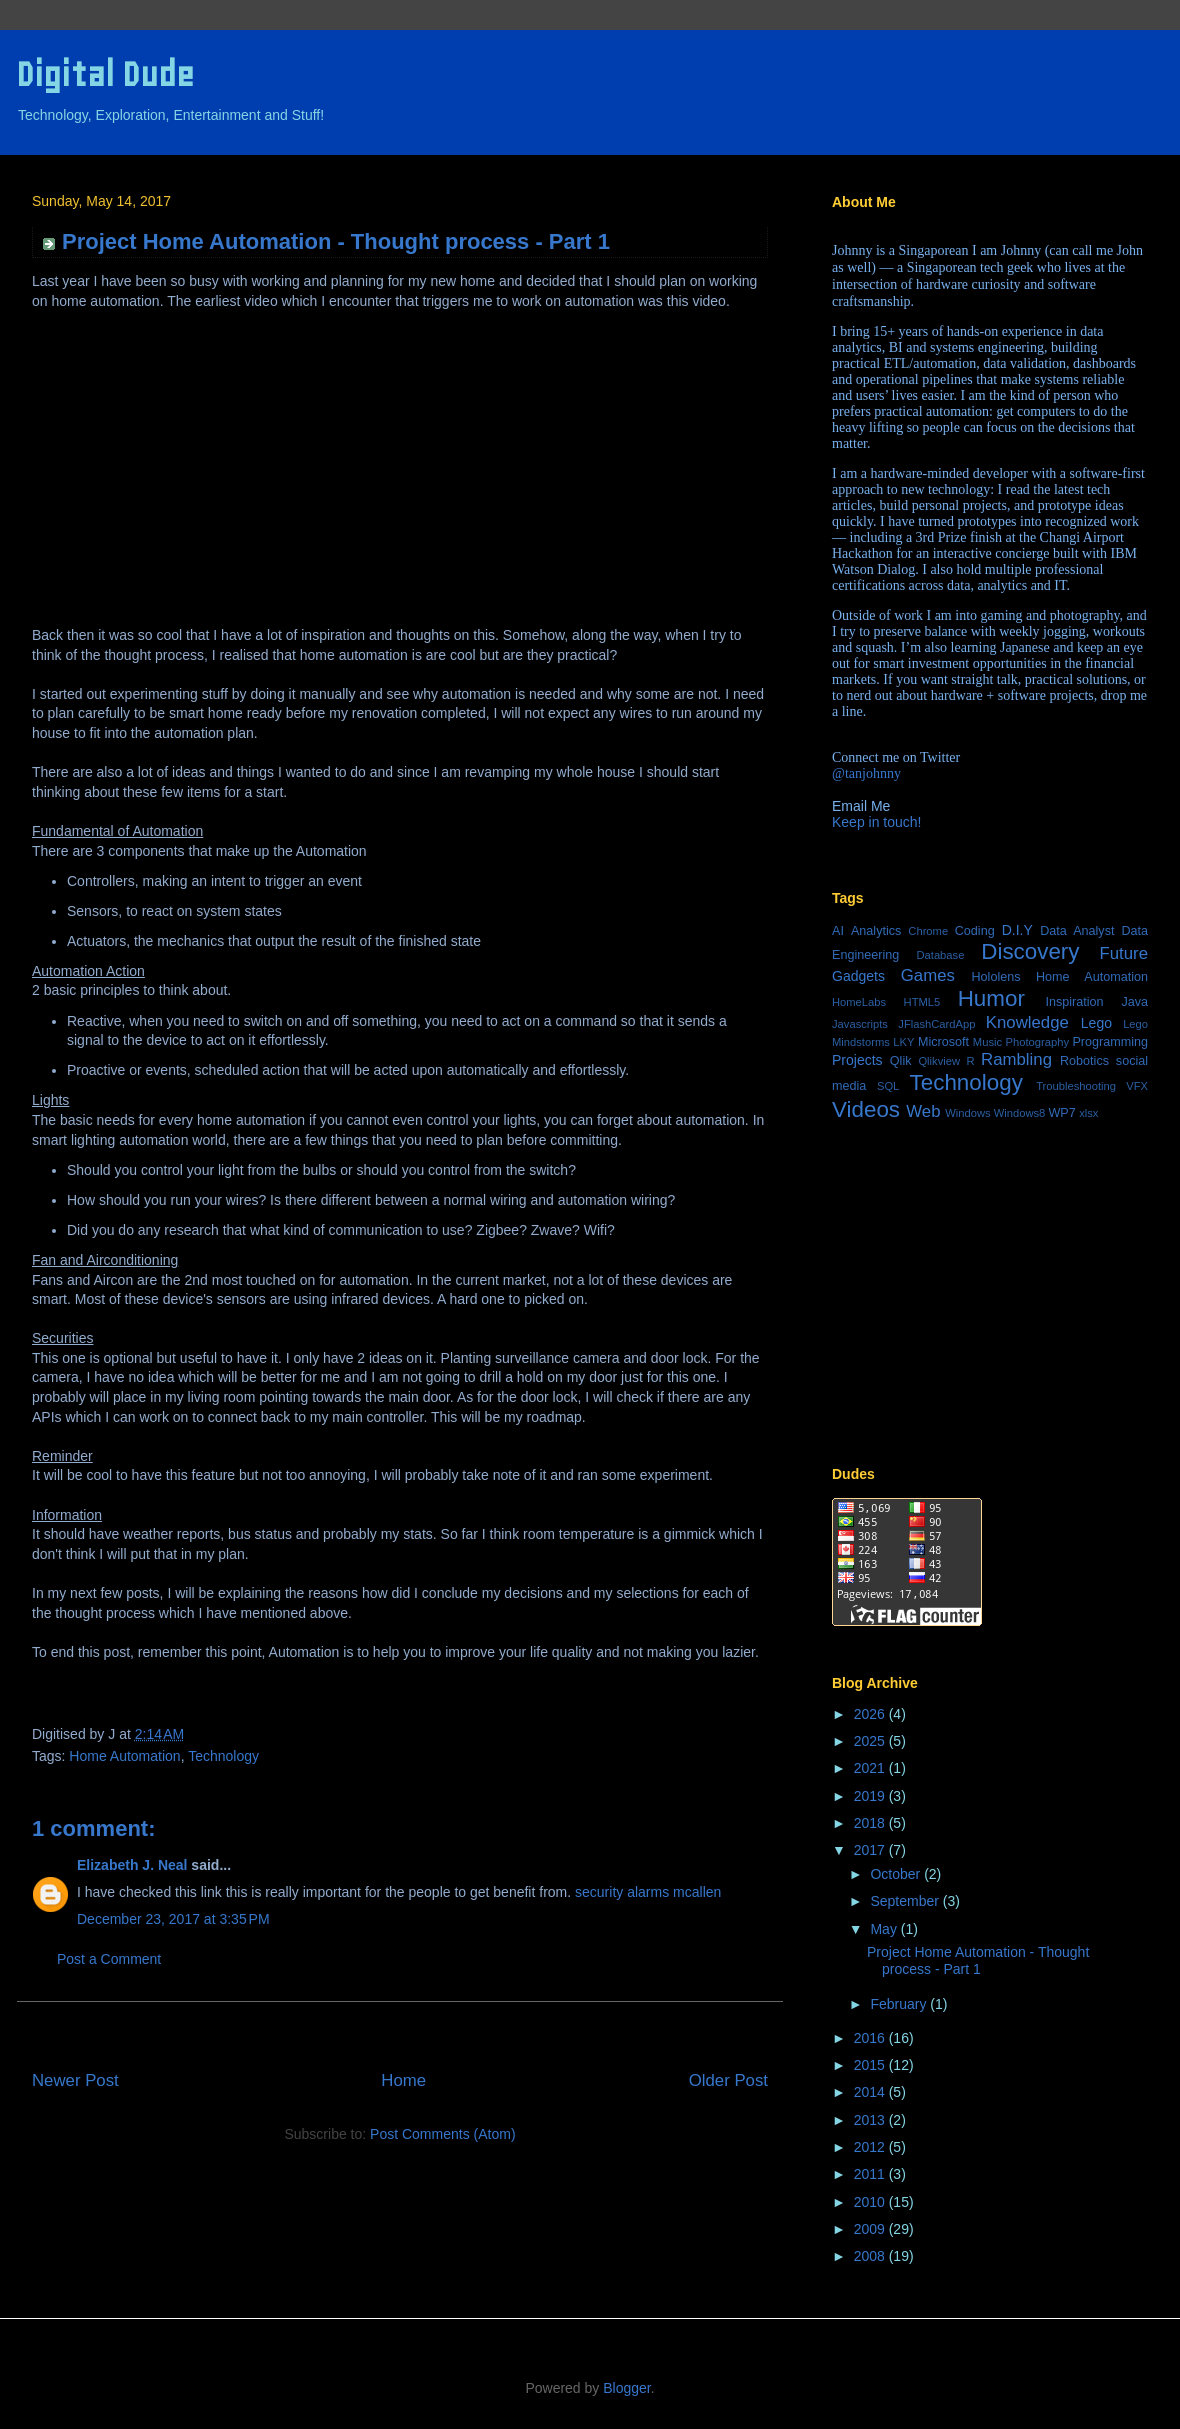 Image resolution: width=1180 pixels, height=2429 pixels. I want to click on 2016, so click(871, 2038).